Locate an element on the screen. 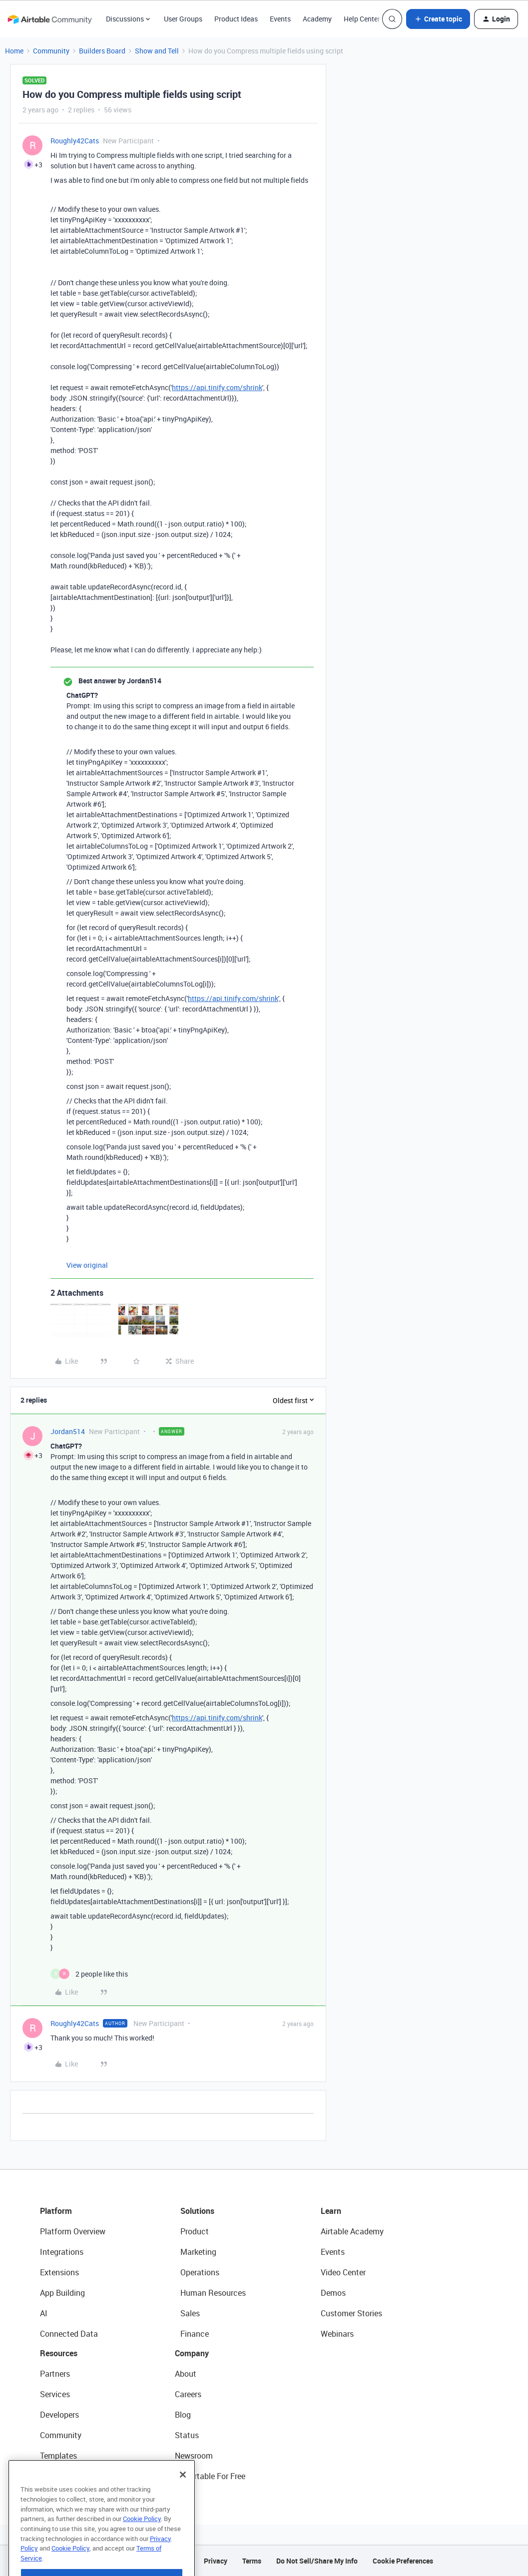  Try Airtable For Free is located at coordinates (210, 2476).